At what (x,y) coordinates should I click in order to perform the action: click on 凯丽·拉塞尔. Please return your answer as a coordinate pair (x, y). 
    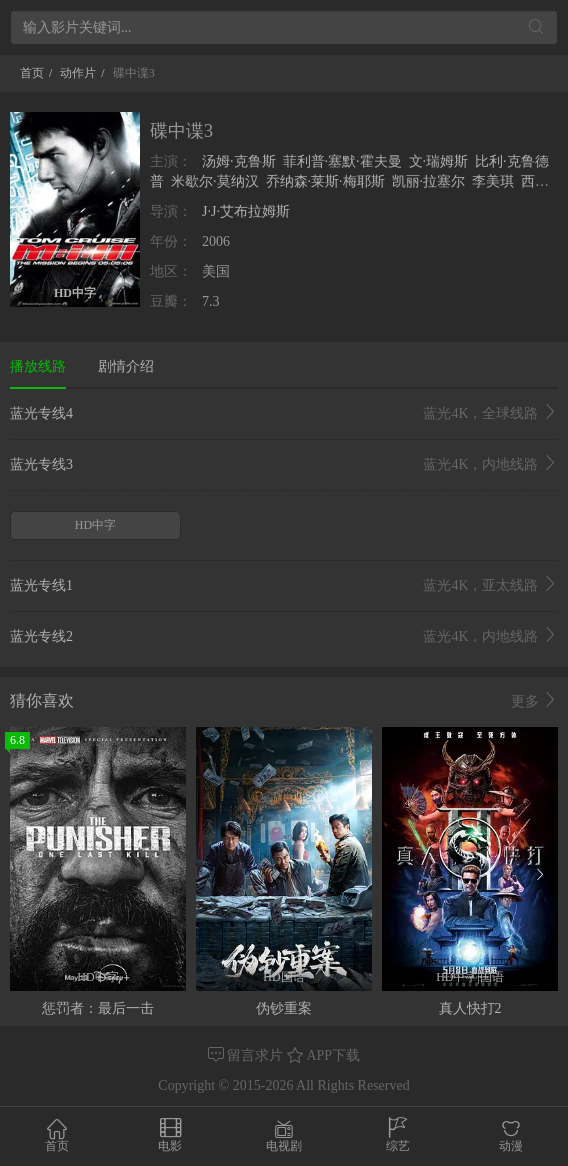
    Looking at the image, I should click on (429, 181).